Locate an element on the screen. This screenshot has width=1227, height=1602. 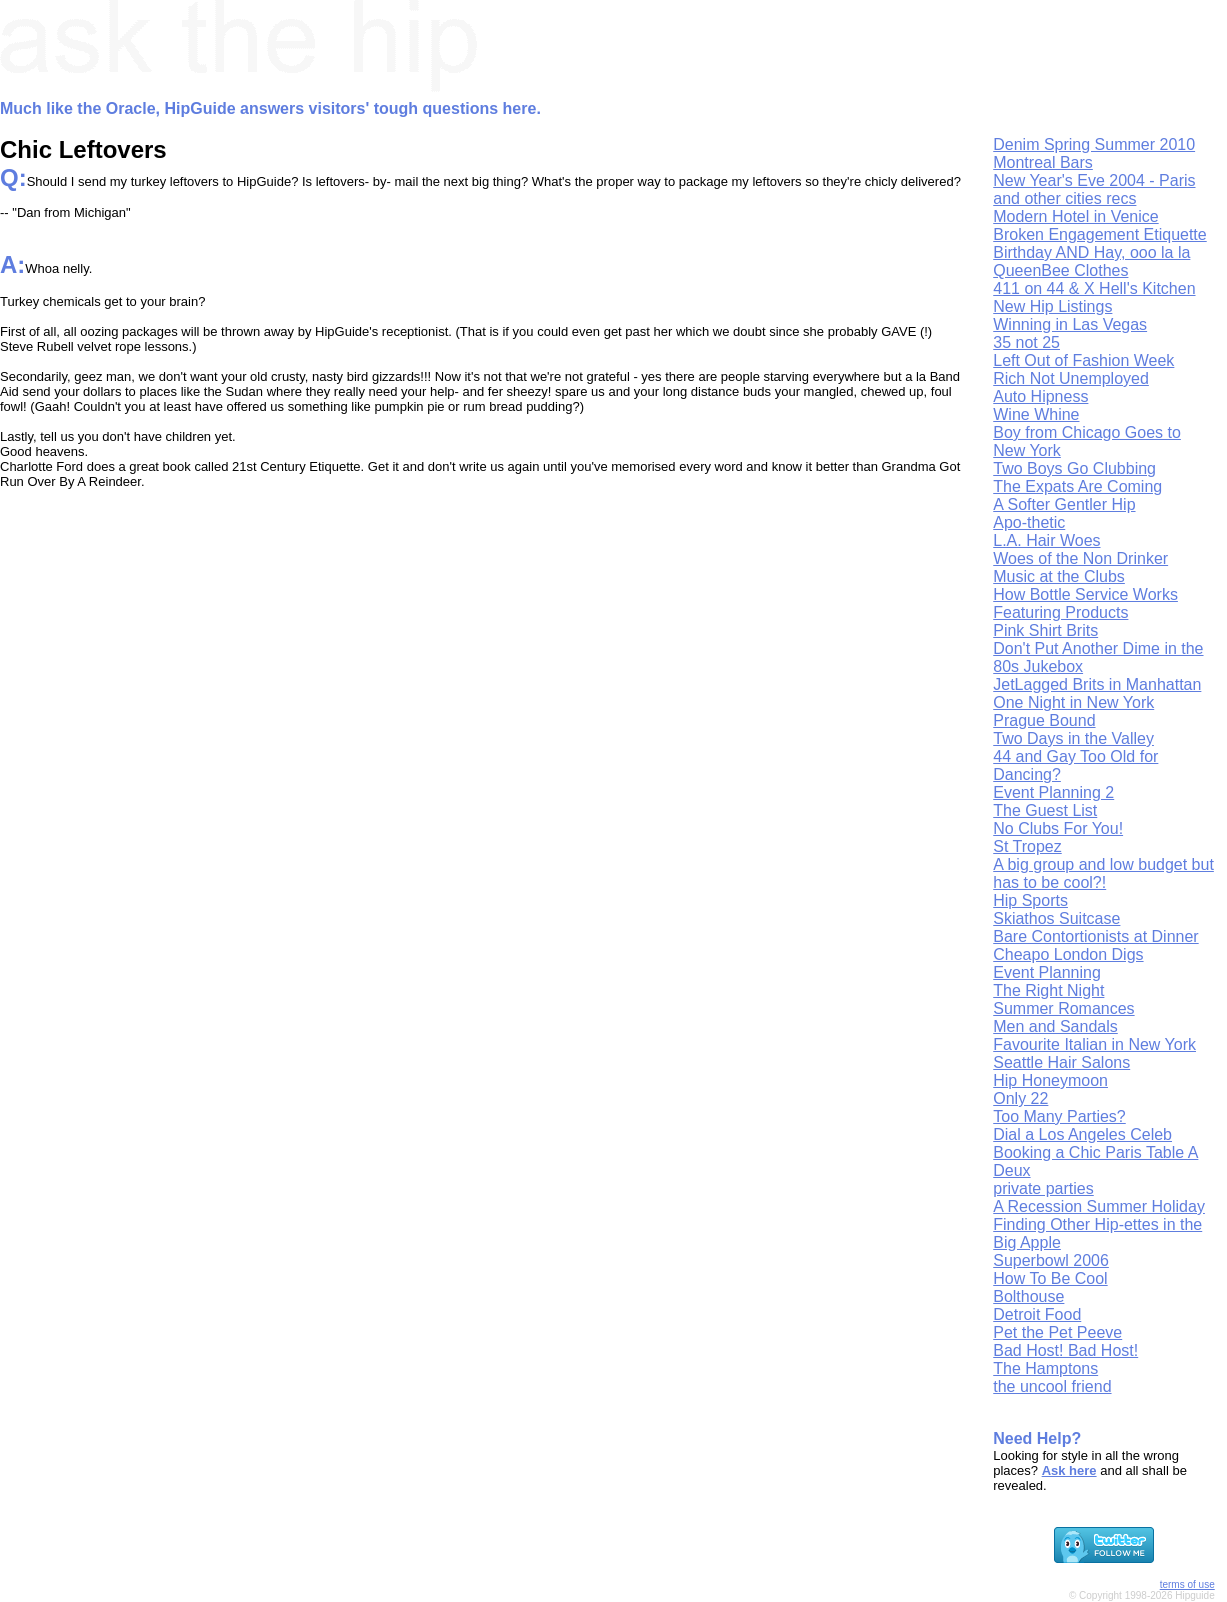
JetLagged Brits in Manhattan is located at coordinates (1097, 684).